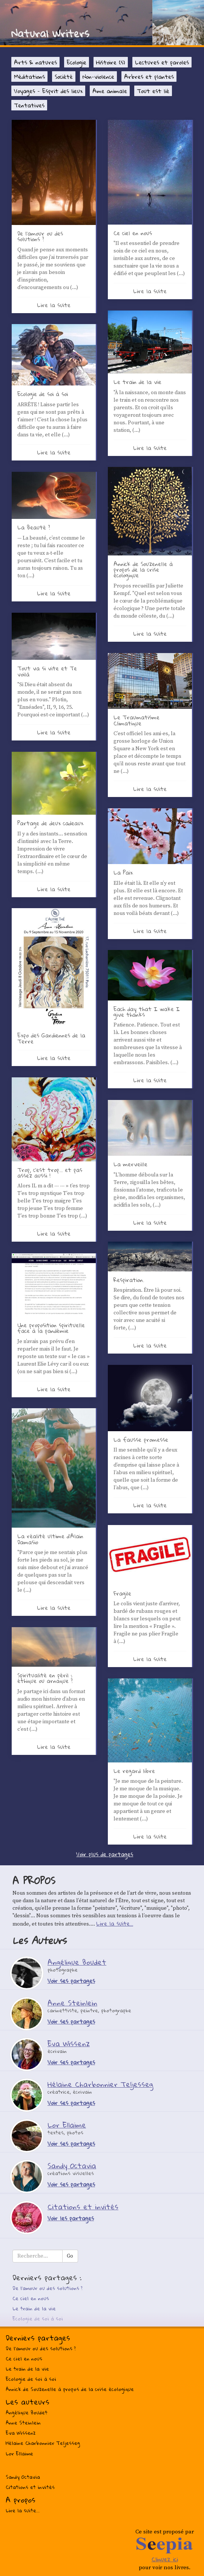 Image resolution: width=204 pixels, height=2576 pixels. I want to click on Eva Wissenz, so click(20, 2432).